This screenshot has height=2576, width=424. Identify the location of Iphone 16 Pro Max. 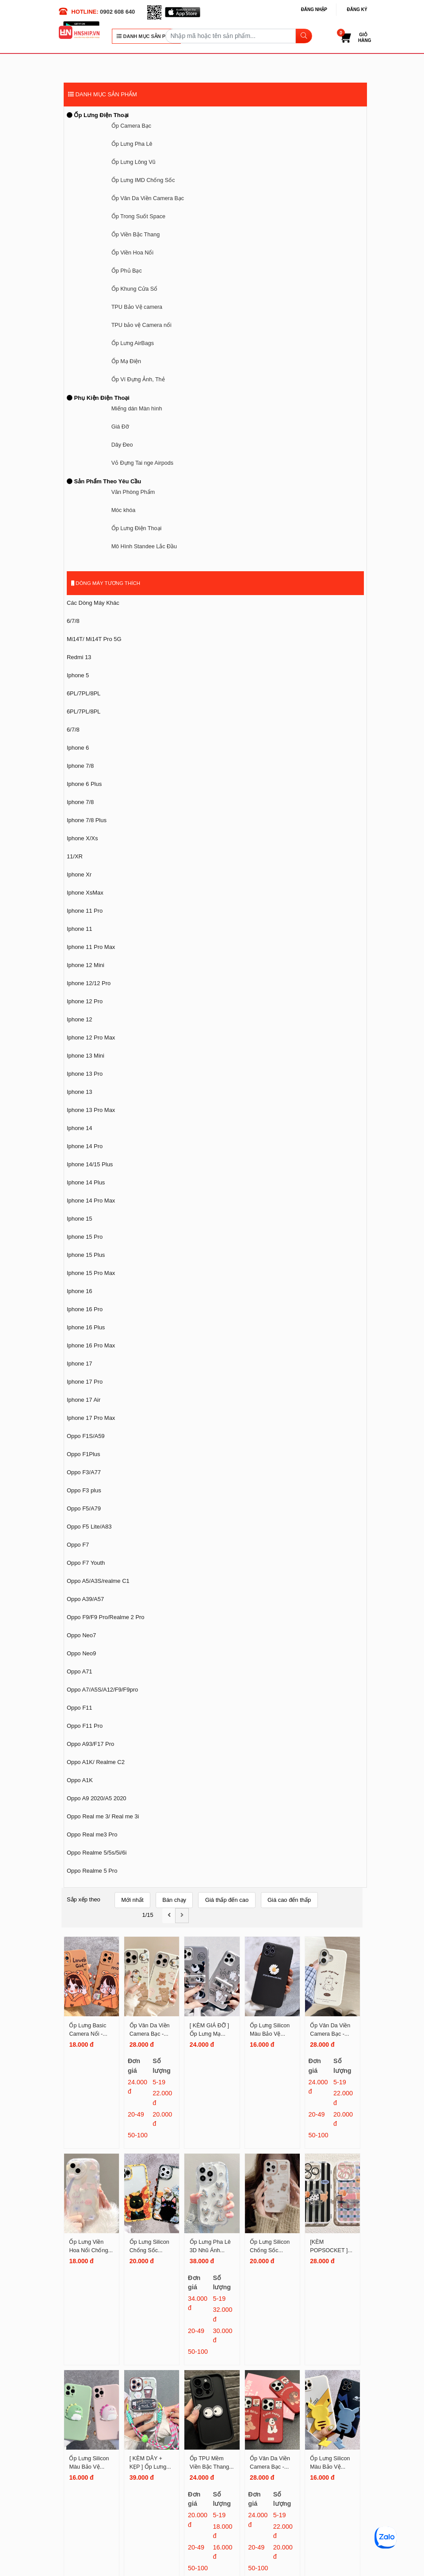
(91, 1345).